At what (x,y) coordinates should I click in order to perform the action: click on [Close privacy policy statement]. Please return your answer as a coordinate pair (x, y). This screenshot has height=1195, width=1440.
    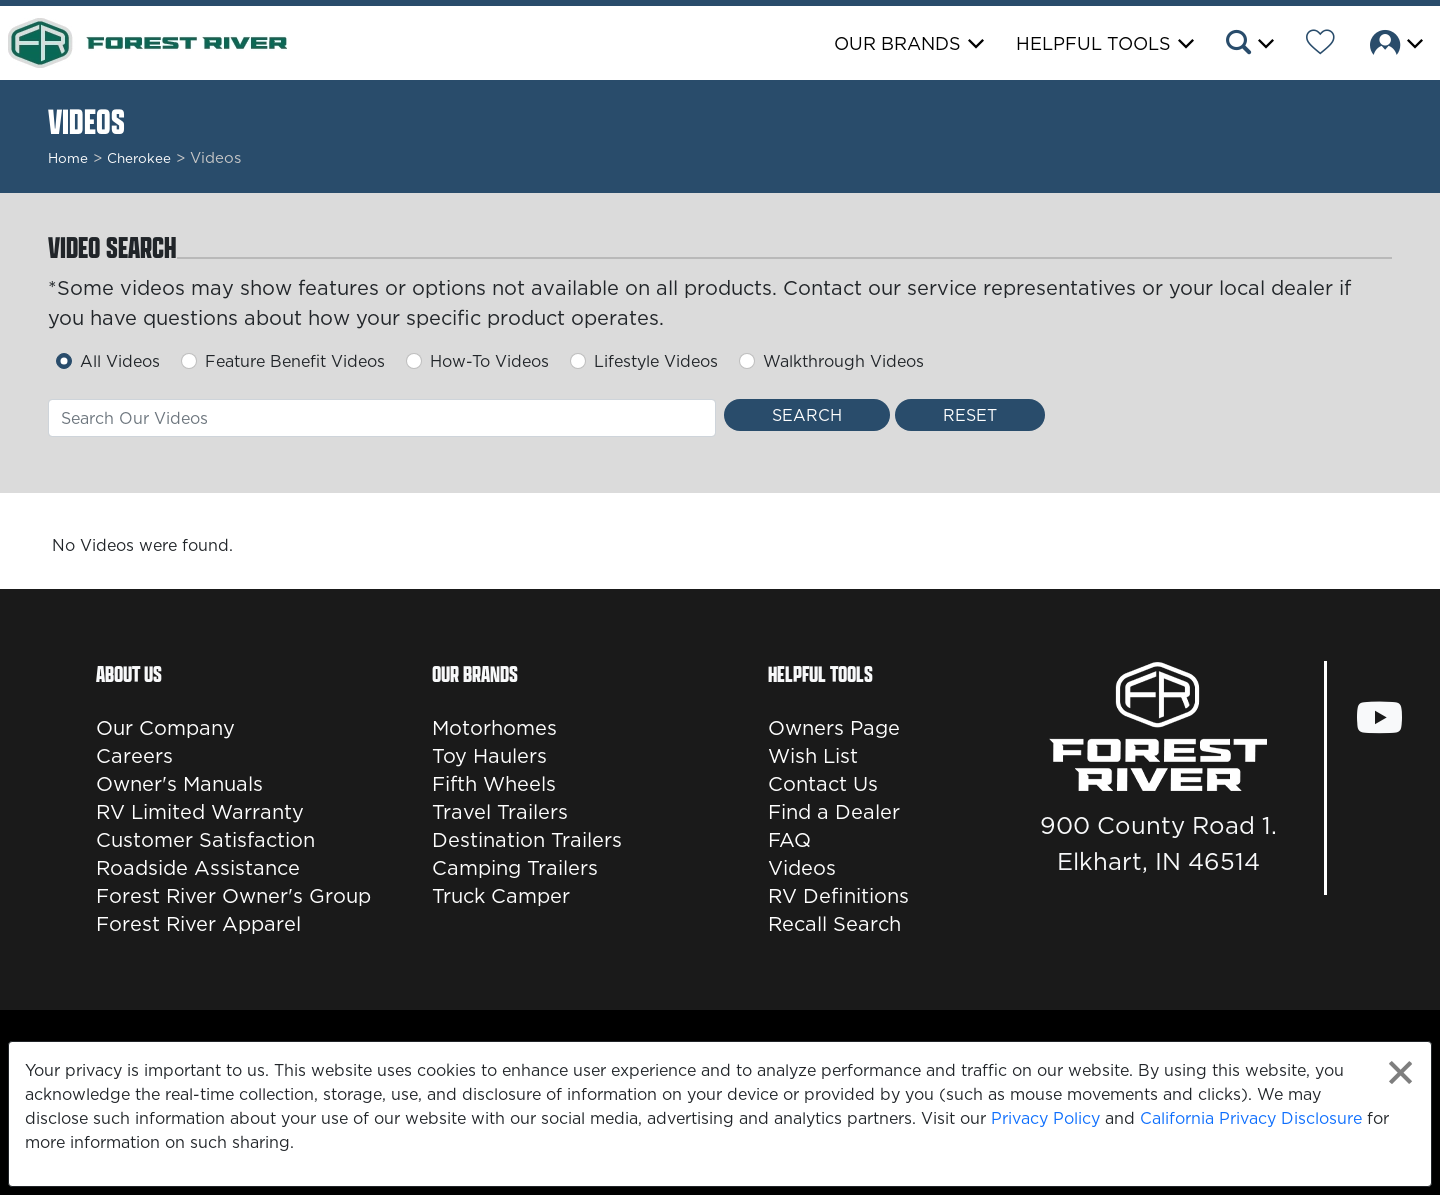
    Looking at the image, I should click on (1400, 1072).